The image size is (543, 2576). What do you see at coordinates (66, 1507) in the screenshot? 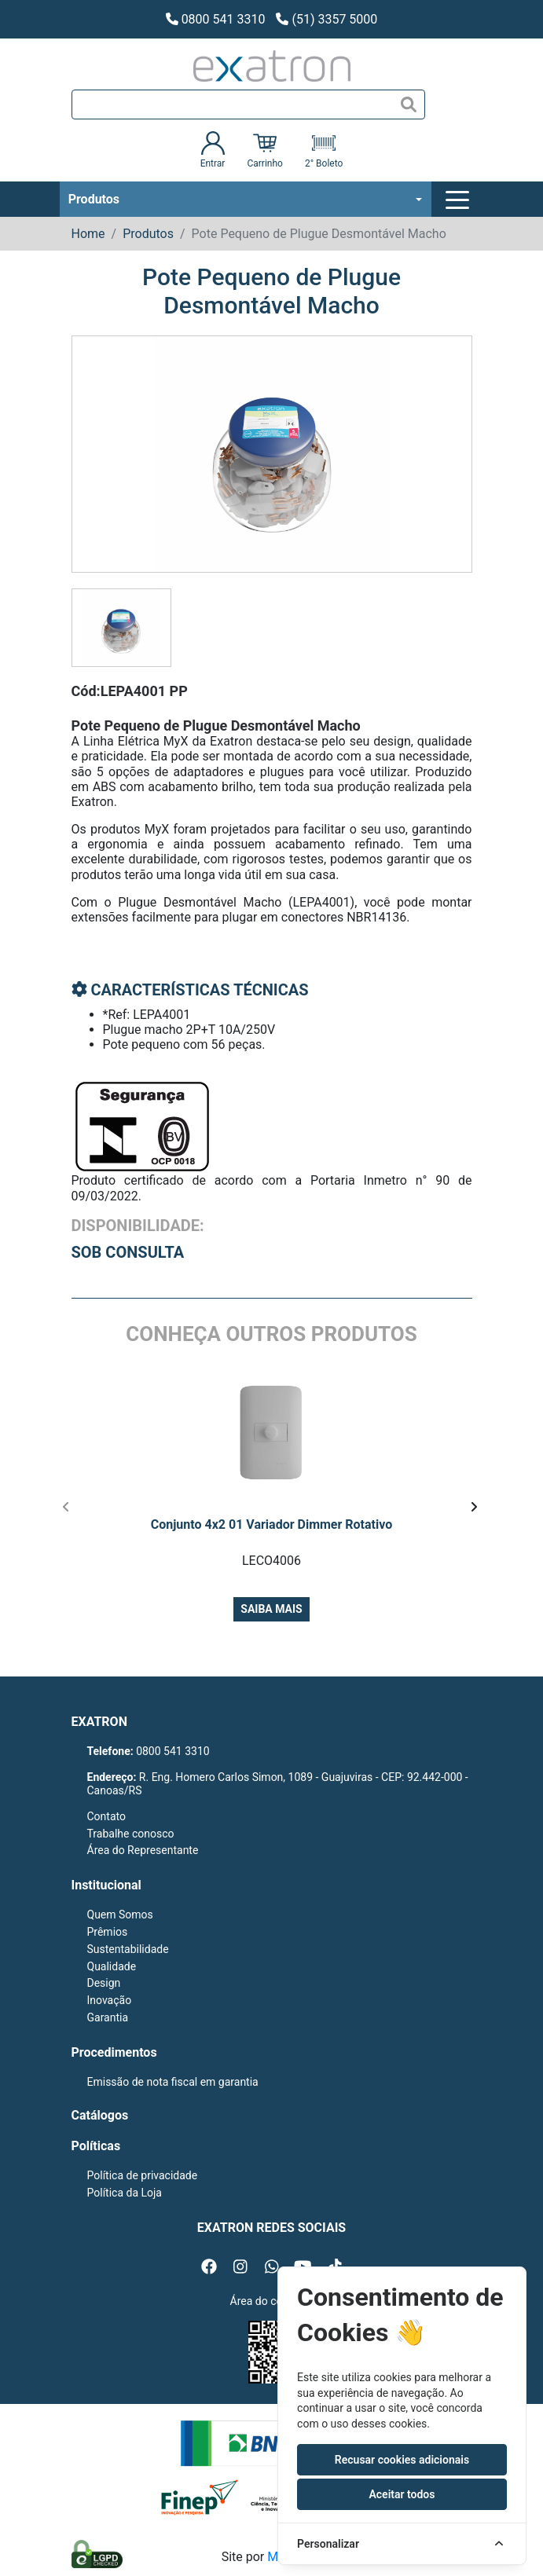
I see `[presentation]` at bounding box center [66, 1507].